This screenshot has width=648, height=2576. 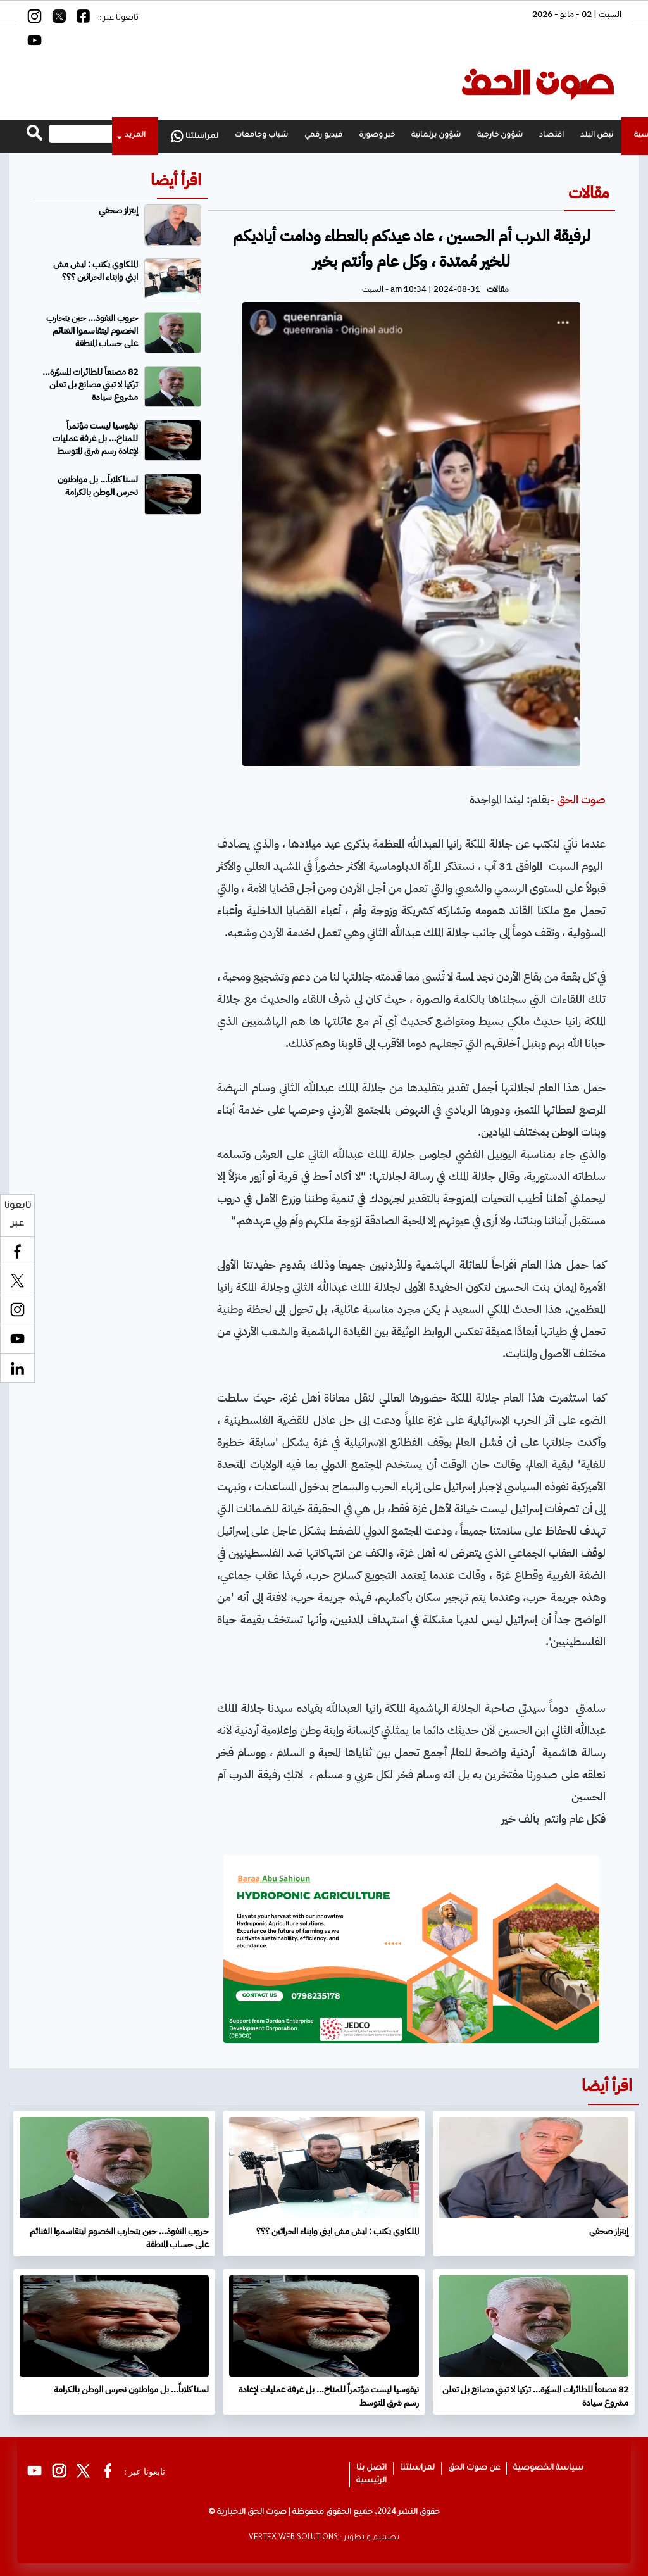 I want to click on لسنا كلاباً… بل مواطنون نحرس الوطن بالكرامة, so click(x=98, y=486).